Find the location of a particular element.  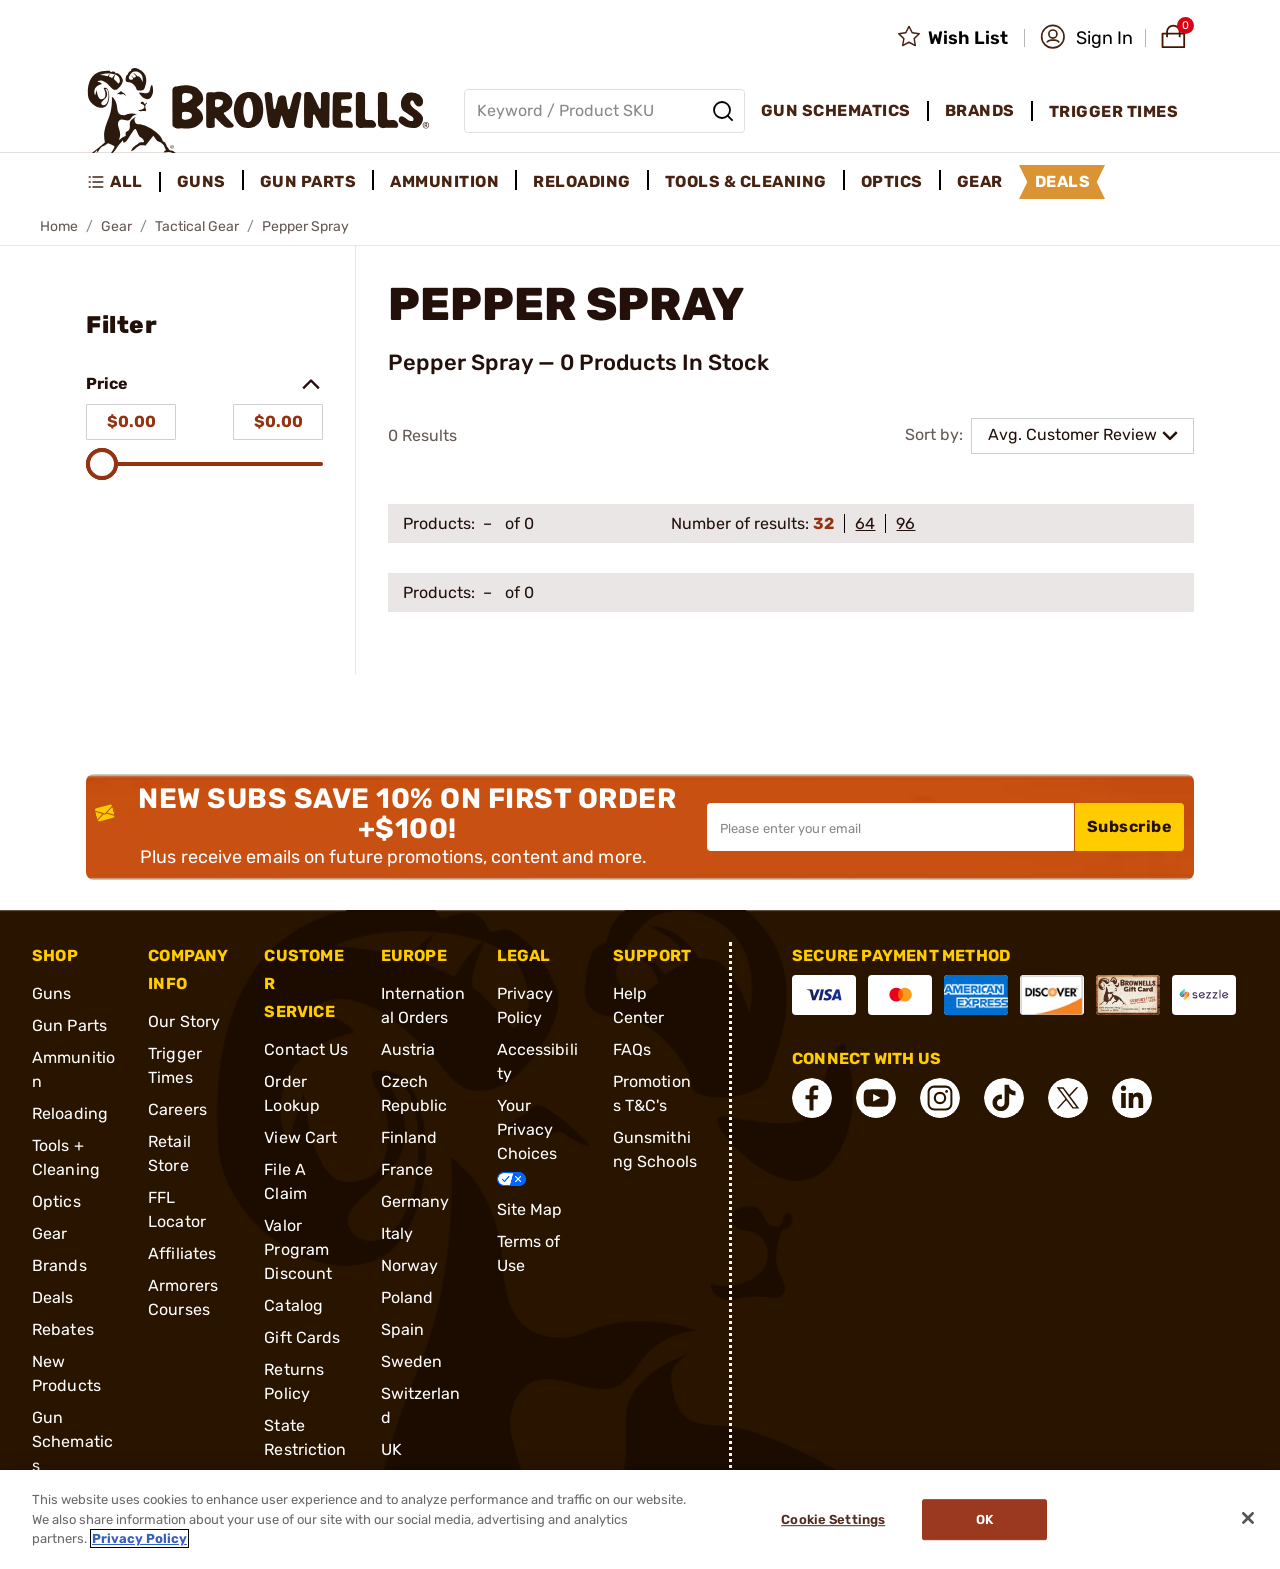

Careers is located at coordinates (177, 1109).